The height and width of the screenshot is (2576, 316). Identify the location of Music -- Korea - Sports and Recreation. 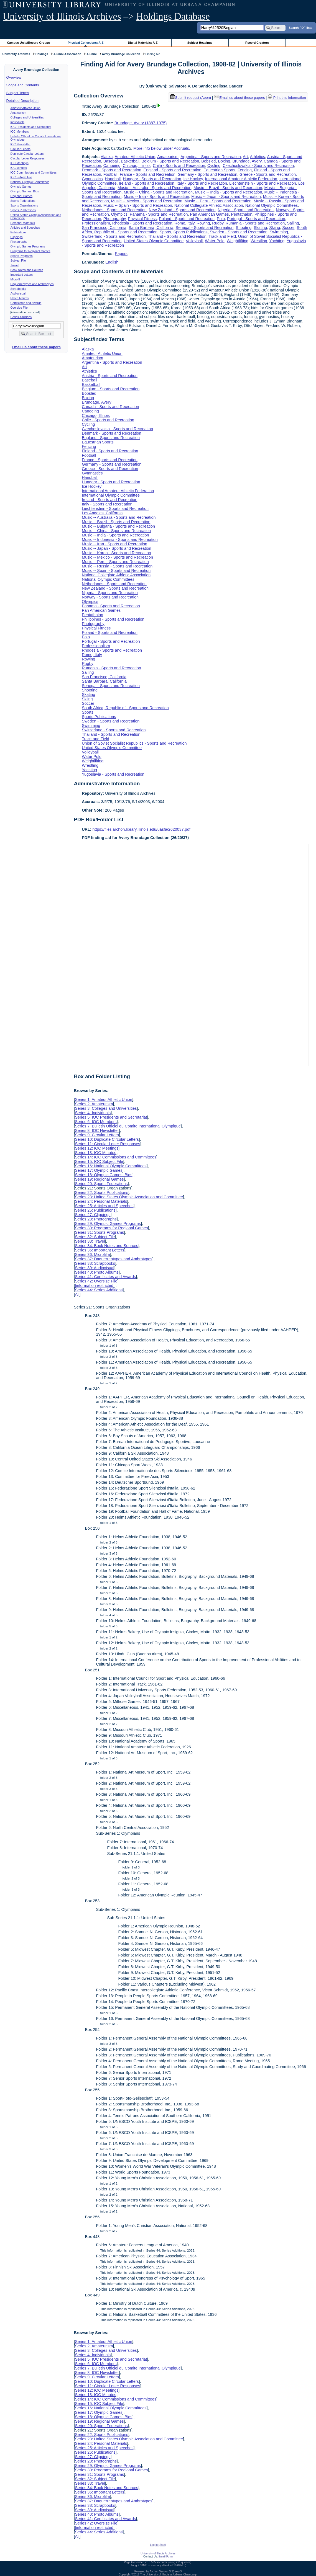
(116, 553).